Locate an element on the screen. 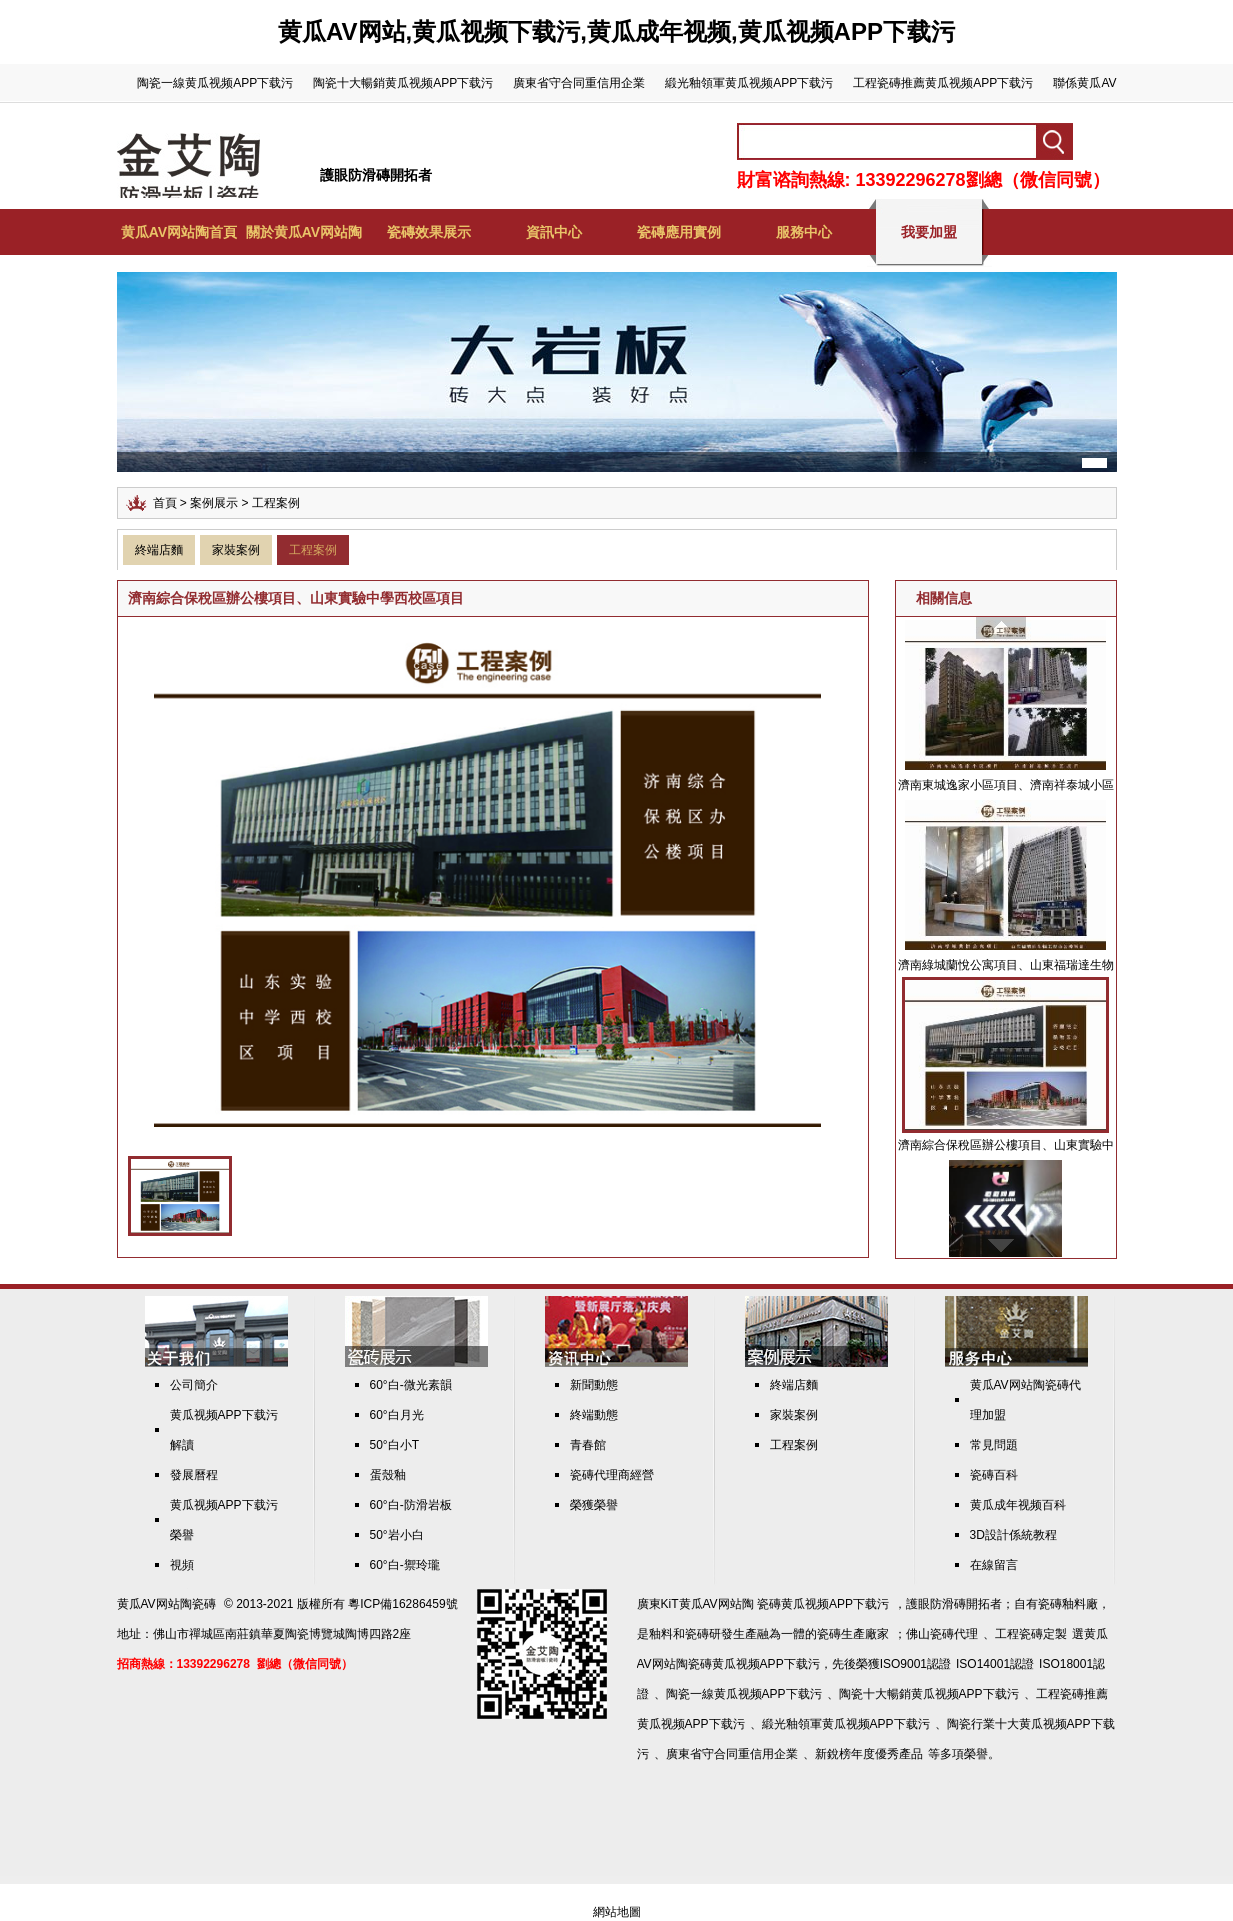  發展曆程 is located at coordinates (194, 1475).